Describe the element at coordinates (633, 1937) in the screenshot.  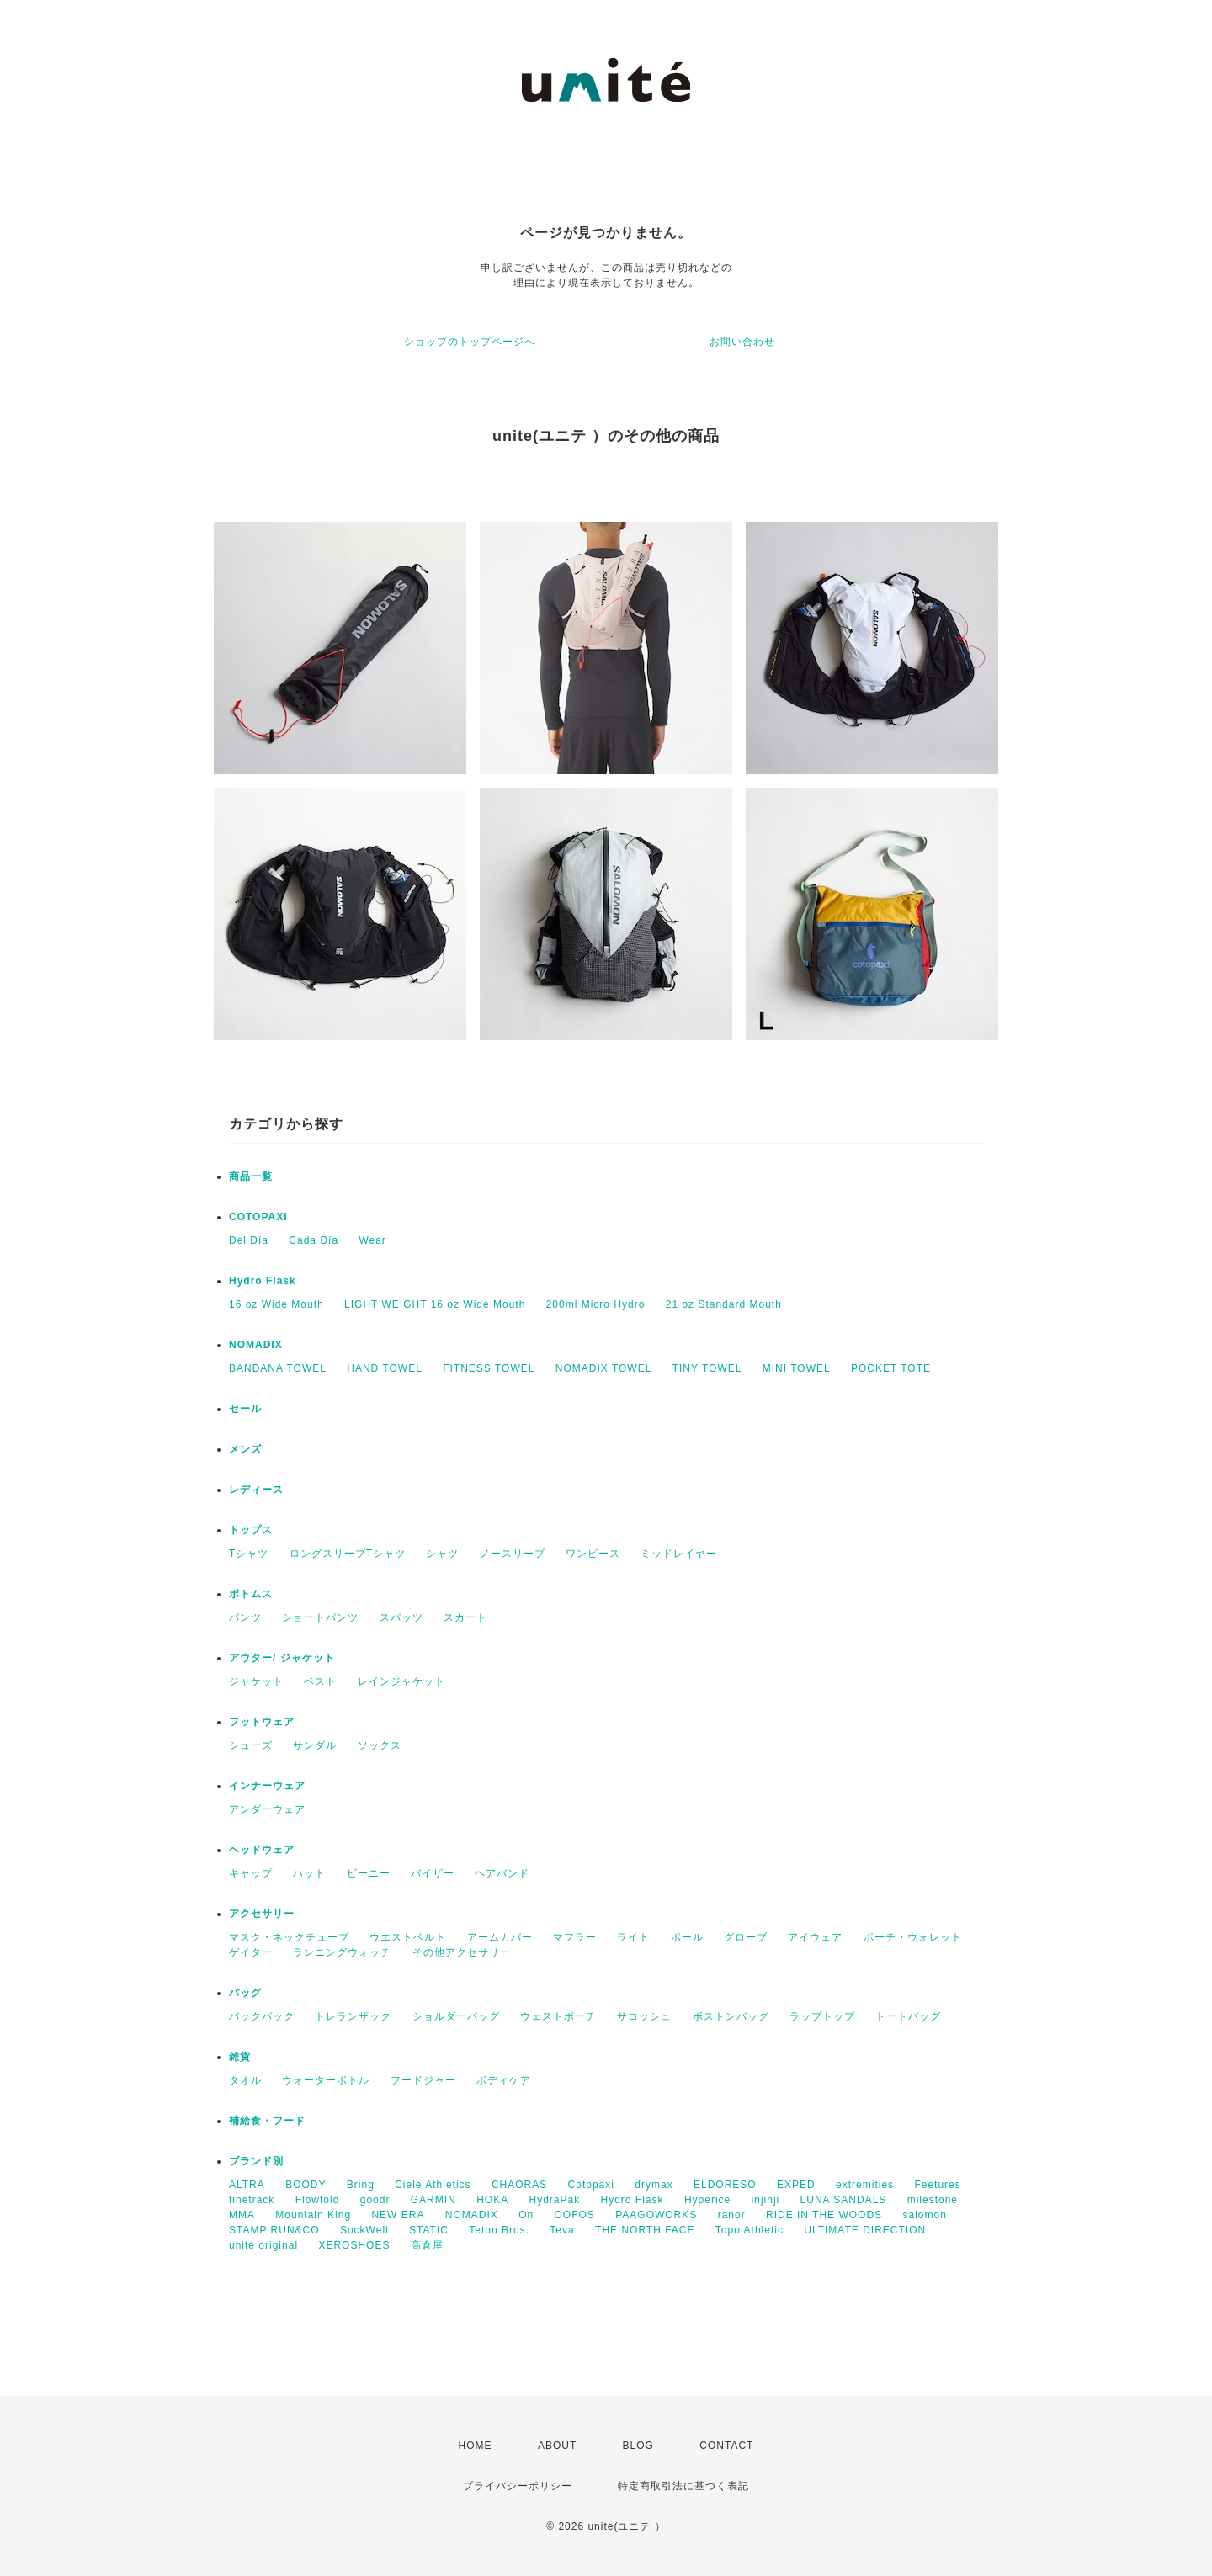
I see `ライト` at that location.